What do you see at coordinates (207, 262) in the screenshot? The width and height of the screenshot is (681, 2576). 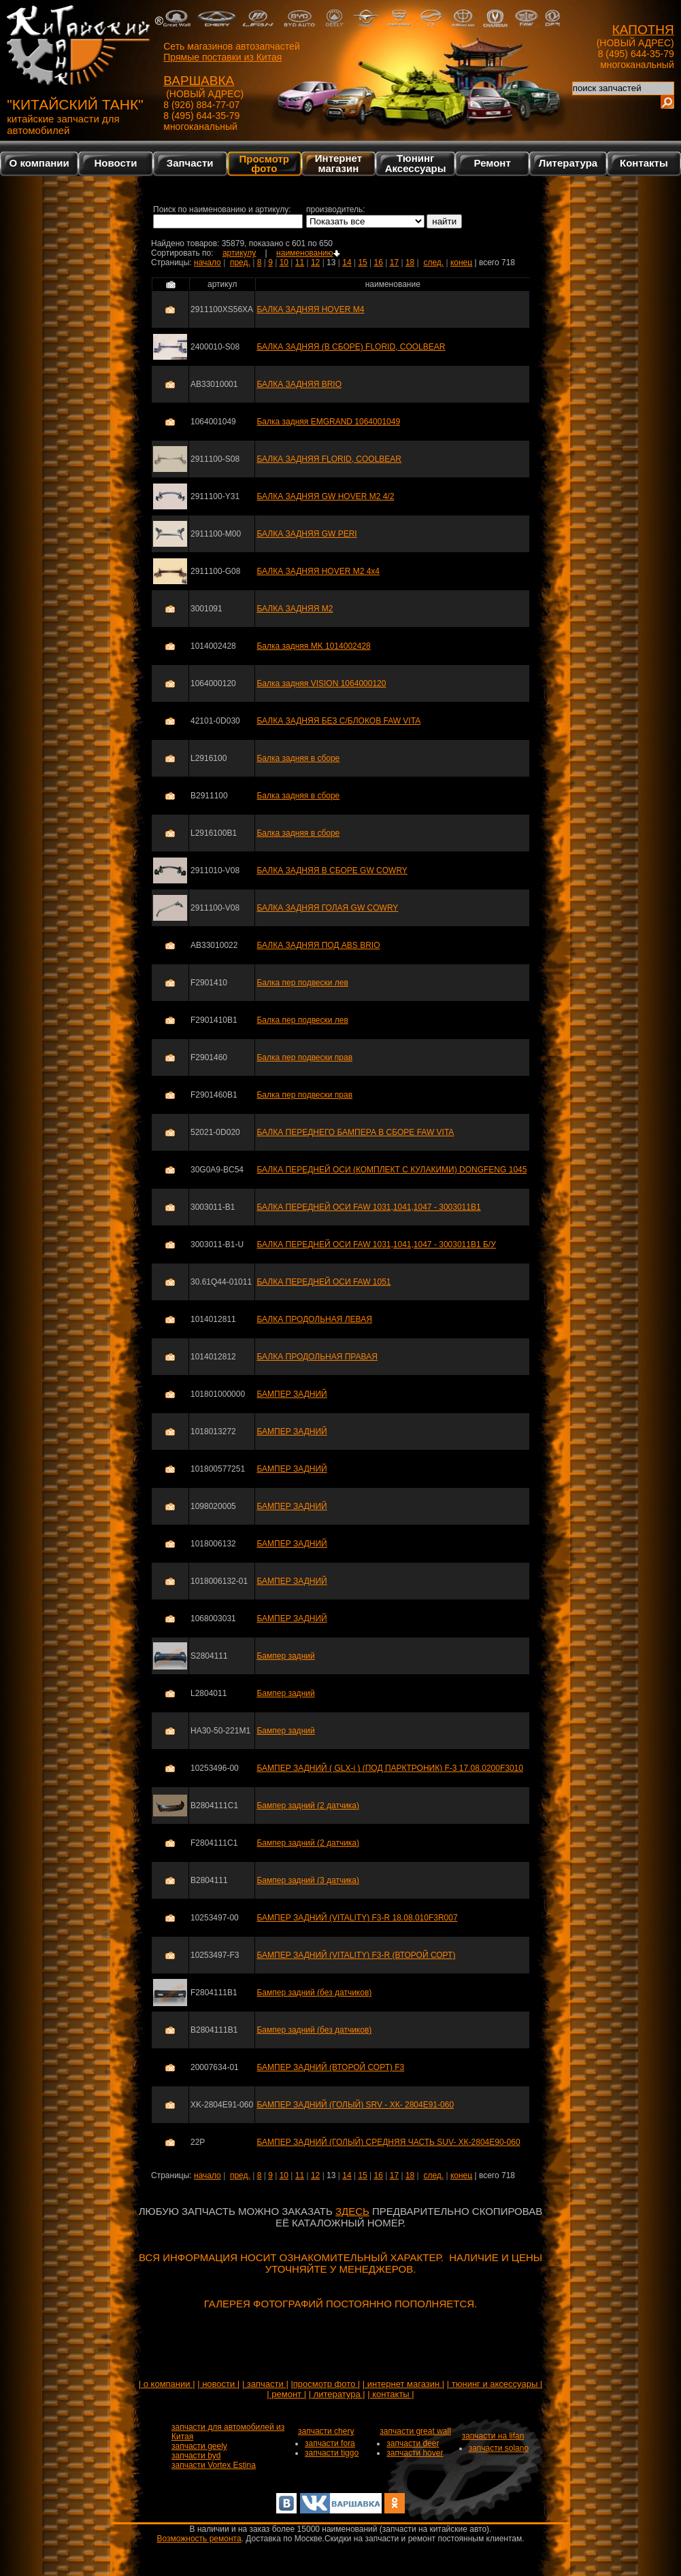 I see `начало` at bounding box center [207, 262].